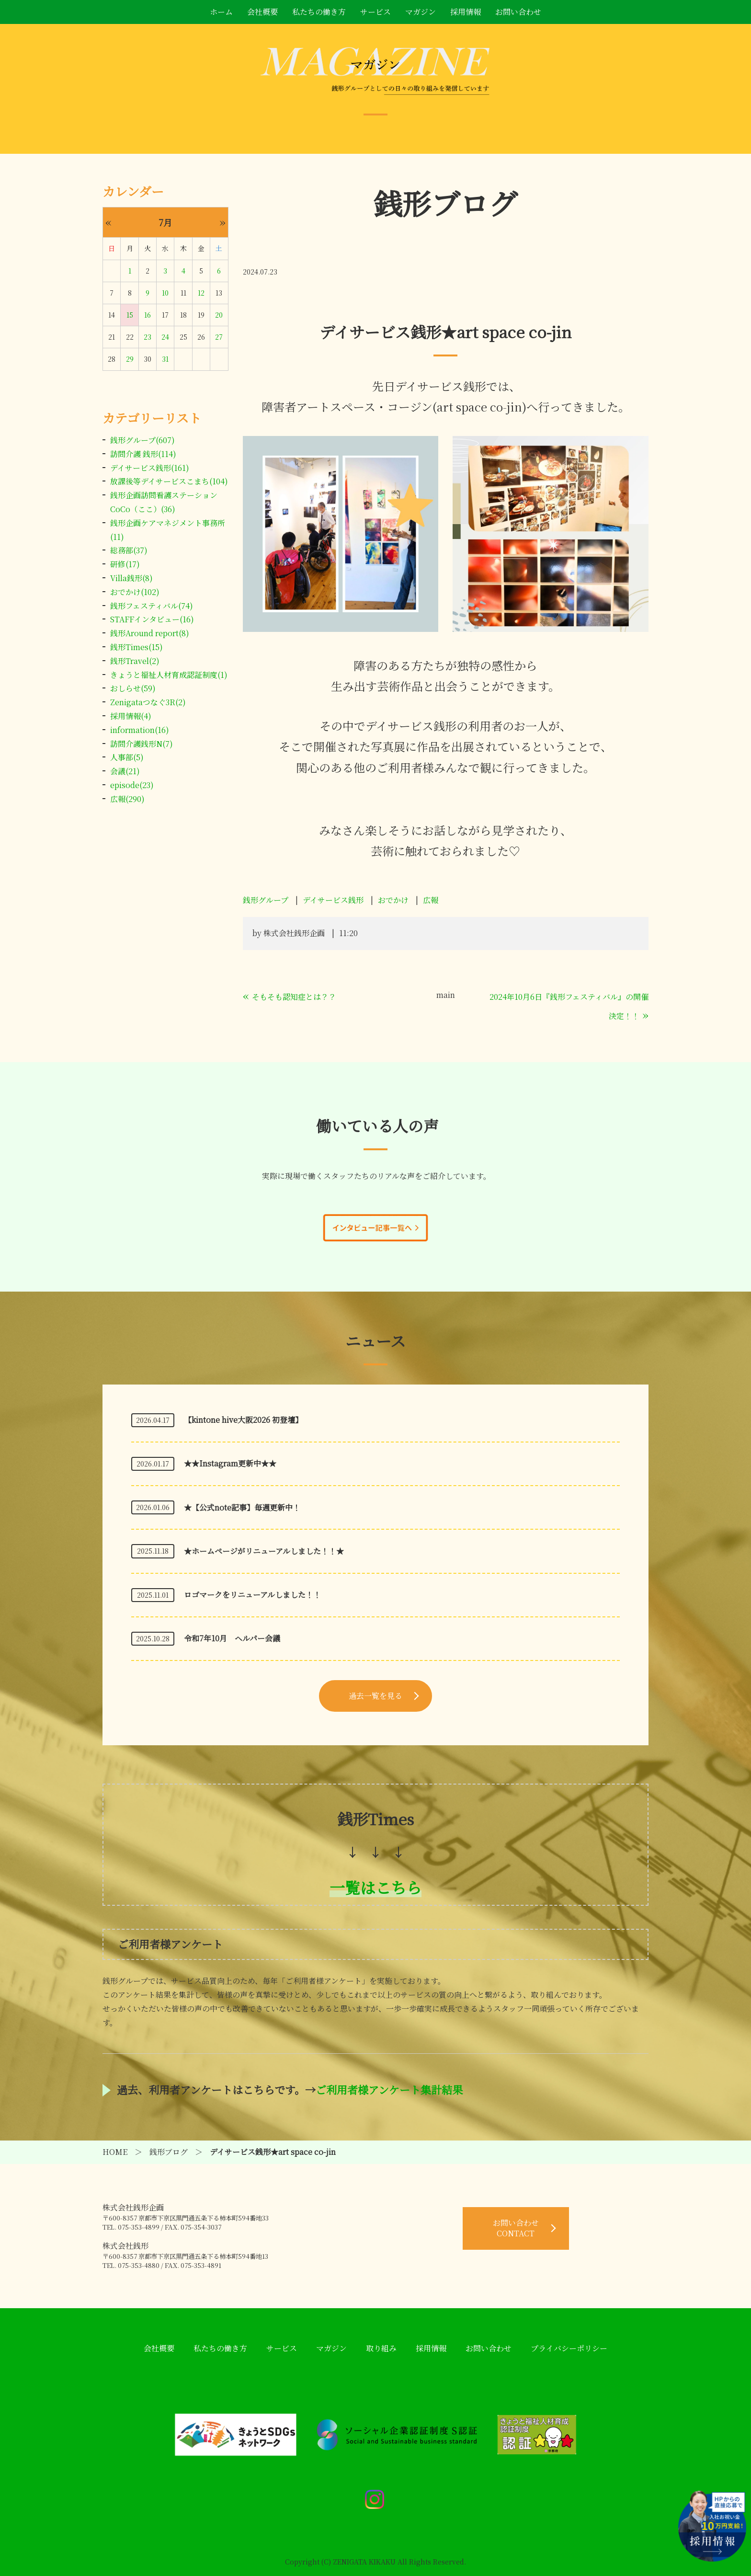  Describe the element at coordinates (333, 899) in the screenshot. I see `デイサービス銭形` at that location.